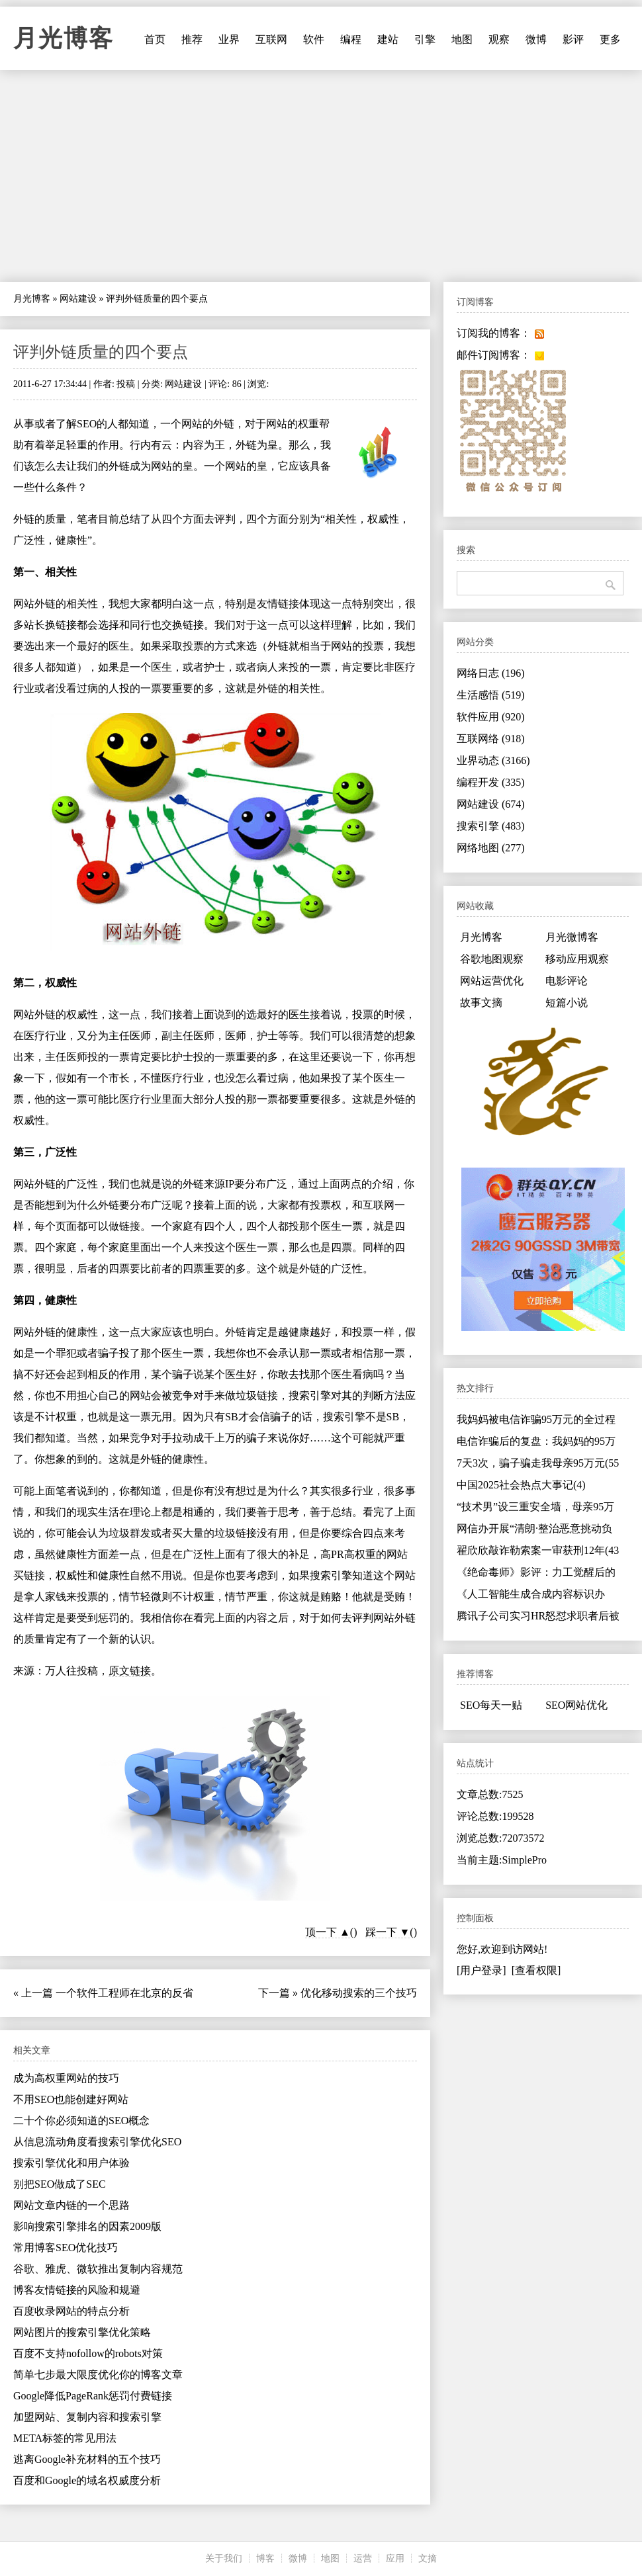  Describe the element at coordinates (425, 39) in the screenshot. I see `引擎` at that location.